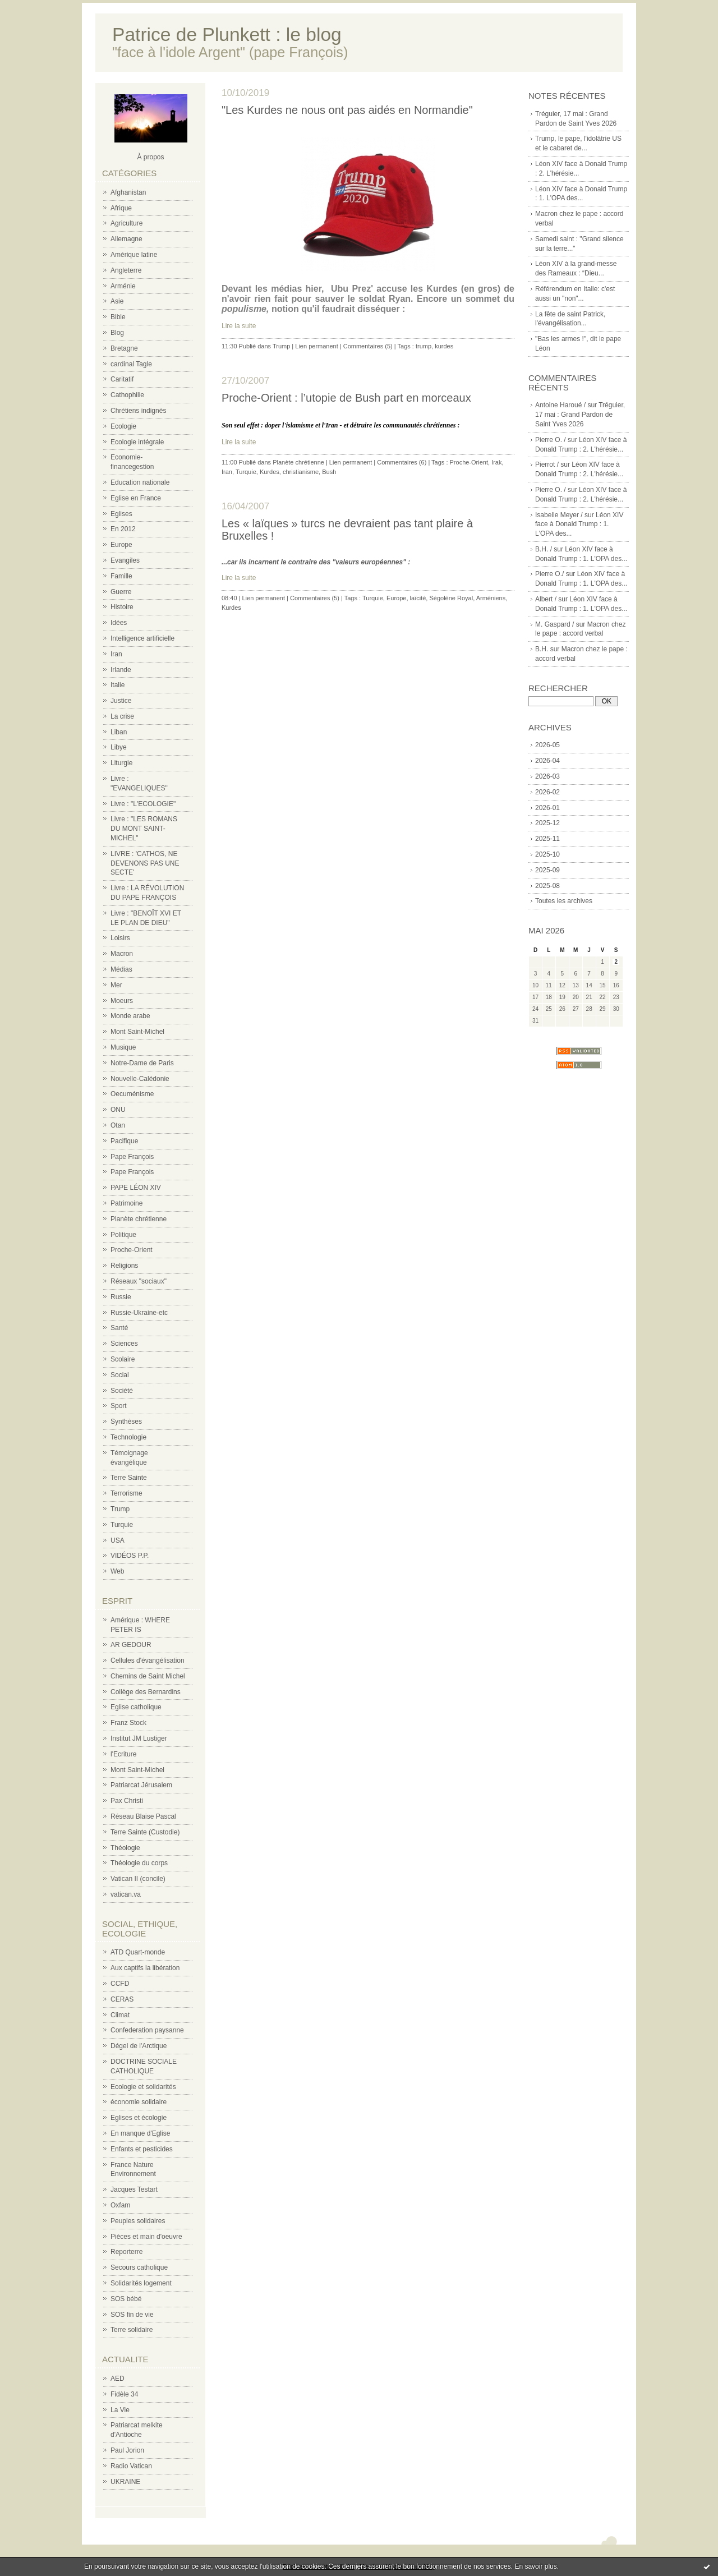  What do you see at coordinates (126, 1493) in the screenshot?
I see `Terrorisme` at bounding box center [126, 1493].